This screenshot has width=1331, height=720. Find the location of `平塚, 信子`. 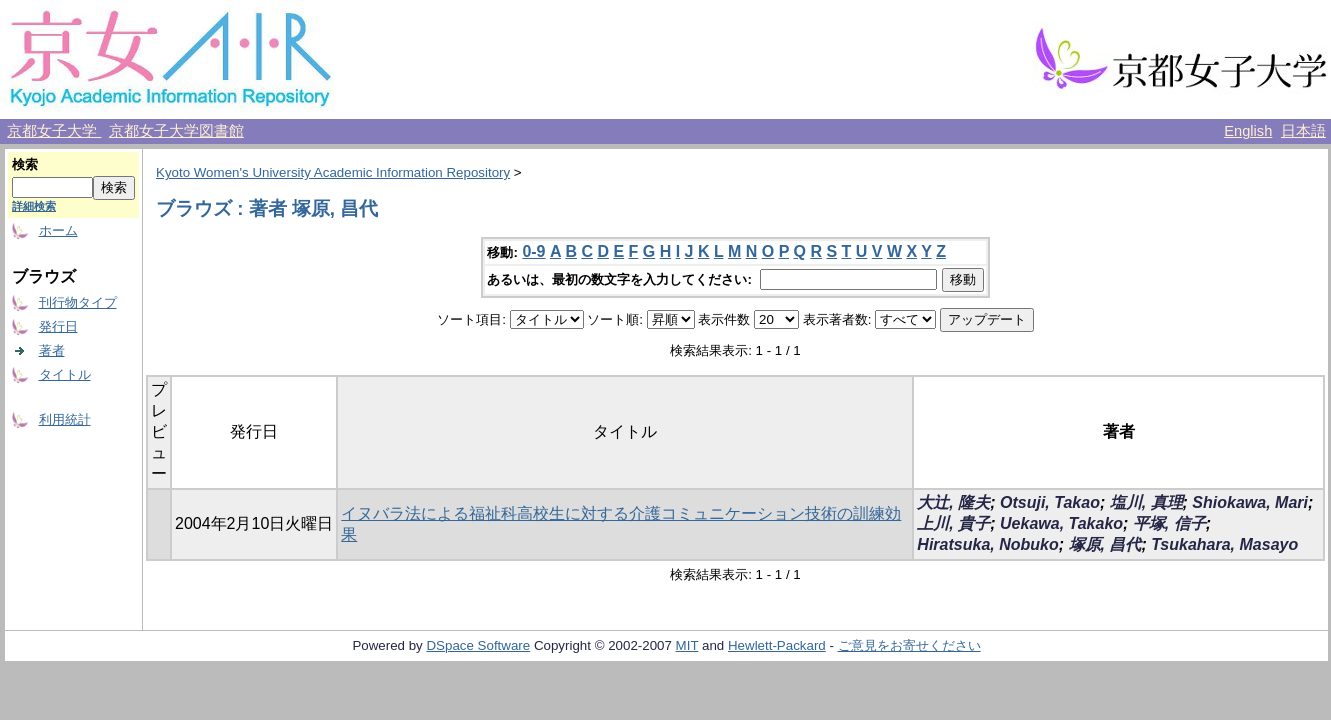

平塚, 信子 is located at coordinates (1169, 523).